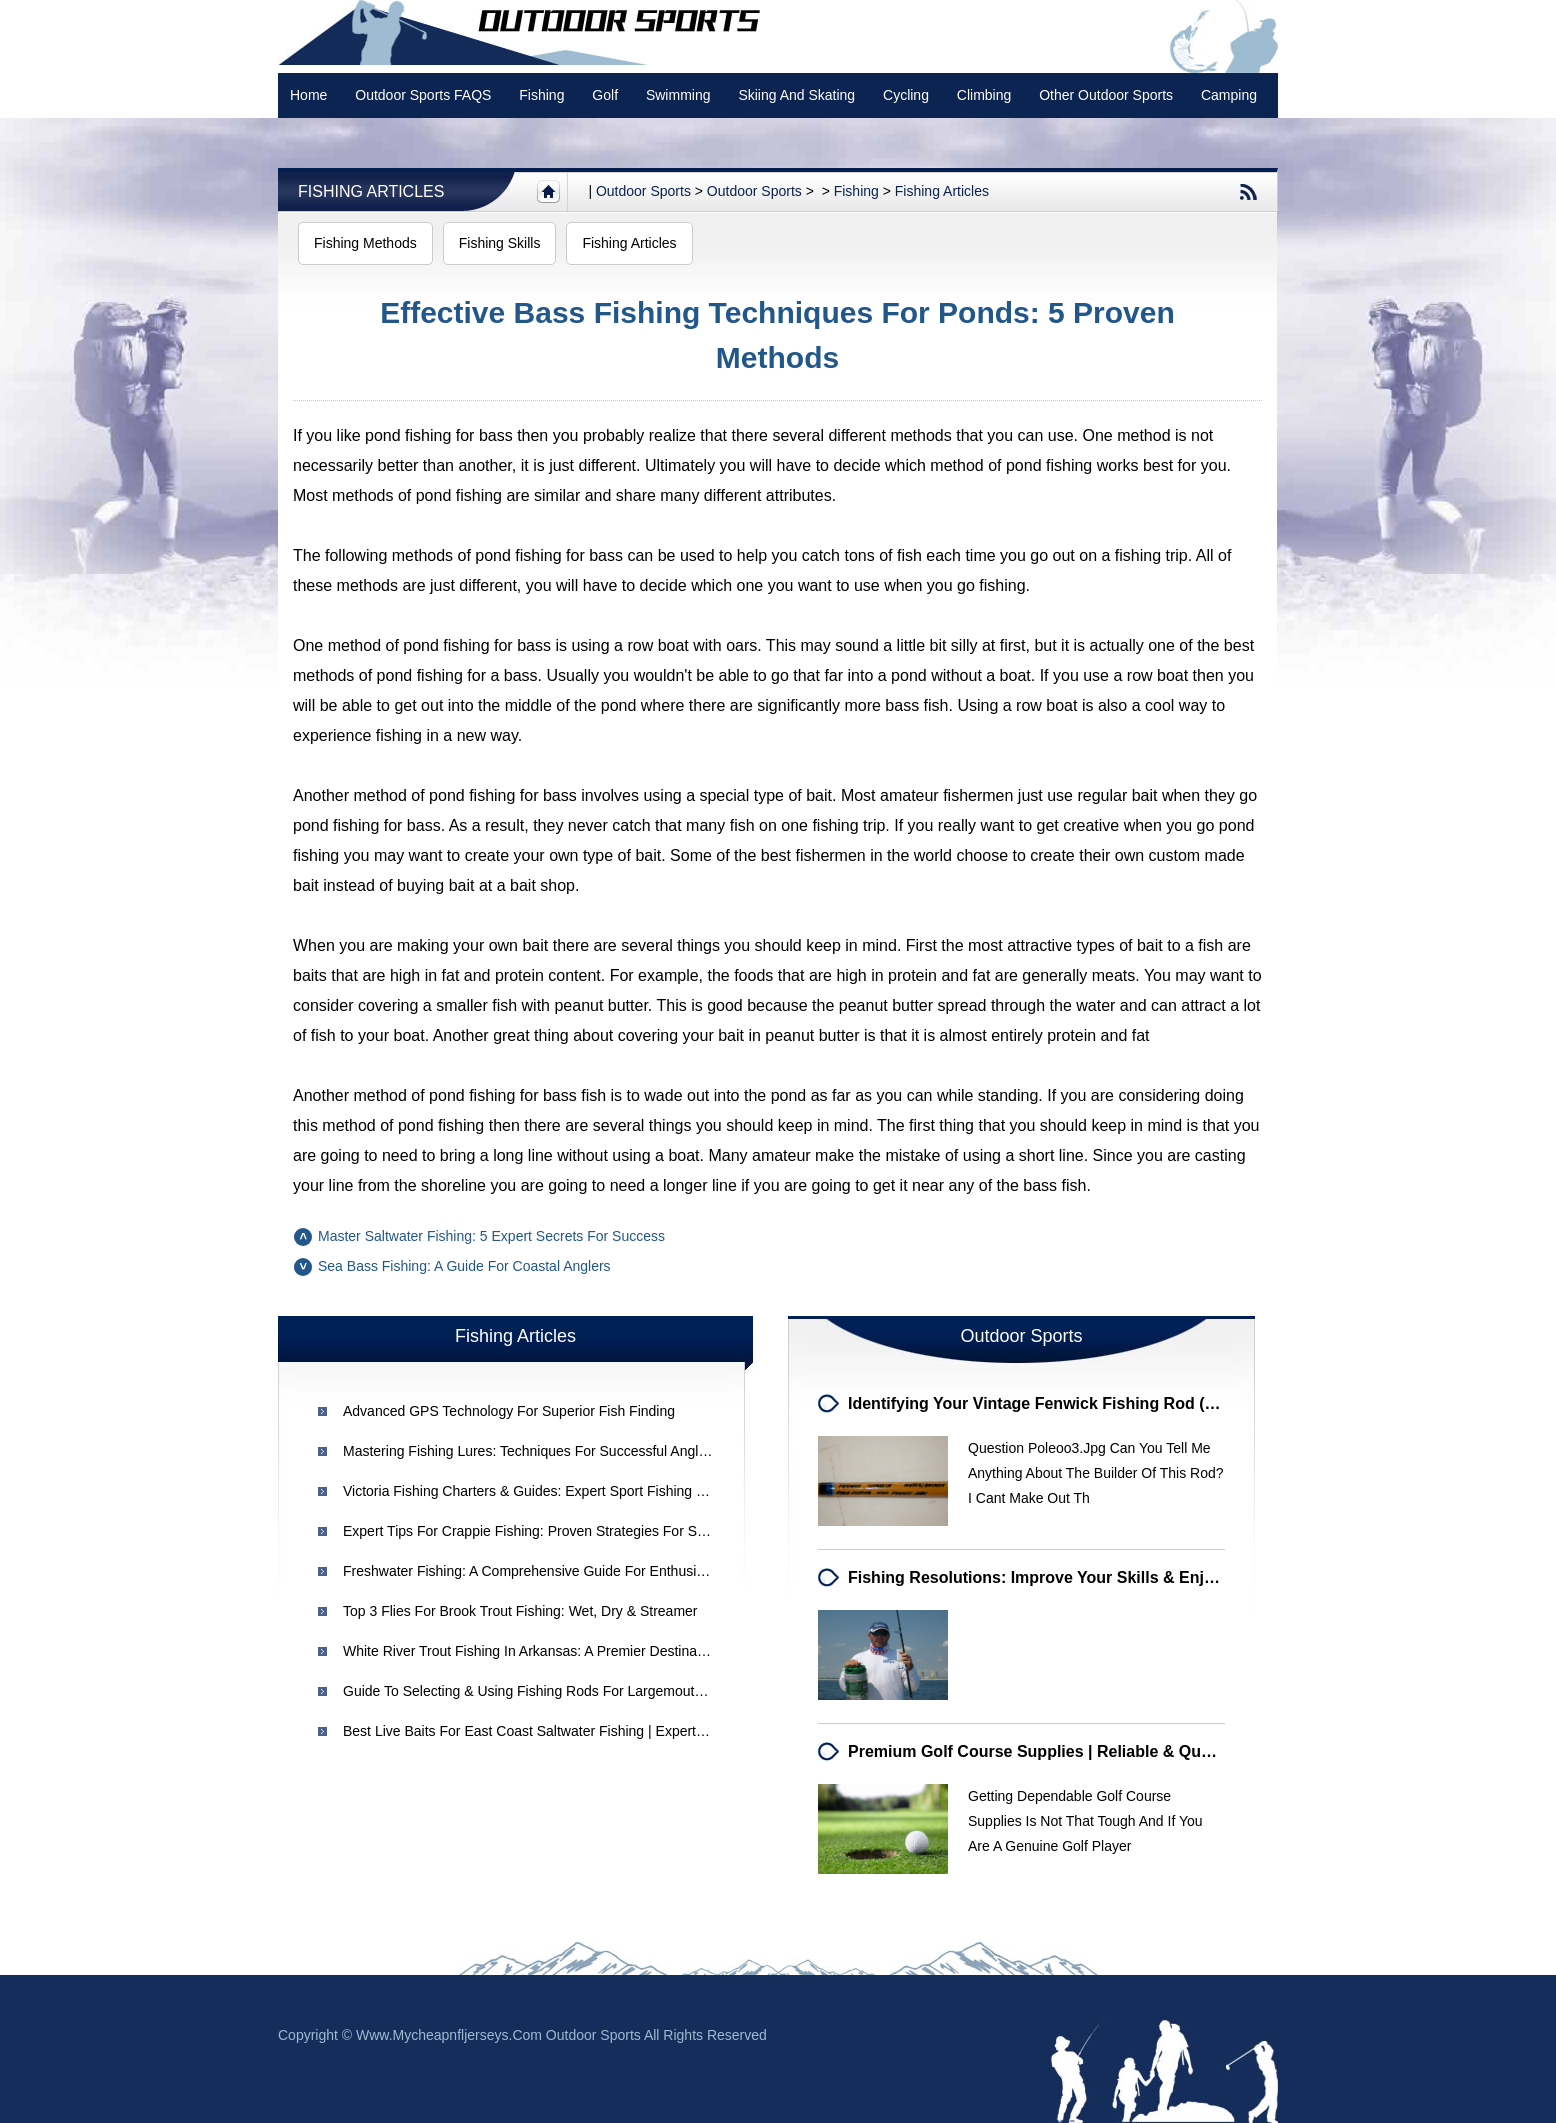 The width and height of the screenshot is (1556, 2123). I want to click on Climbing, so click(984, 95).